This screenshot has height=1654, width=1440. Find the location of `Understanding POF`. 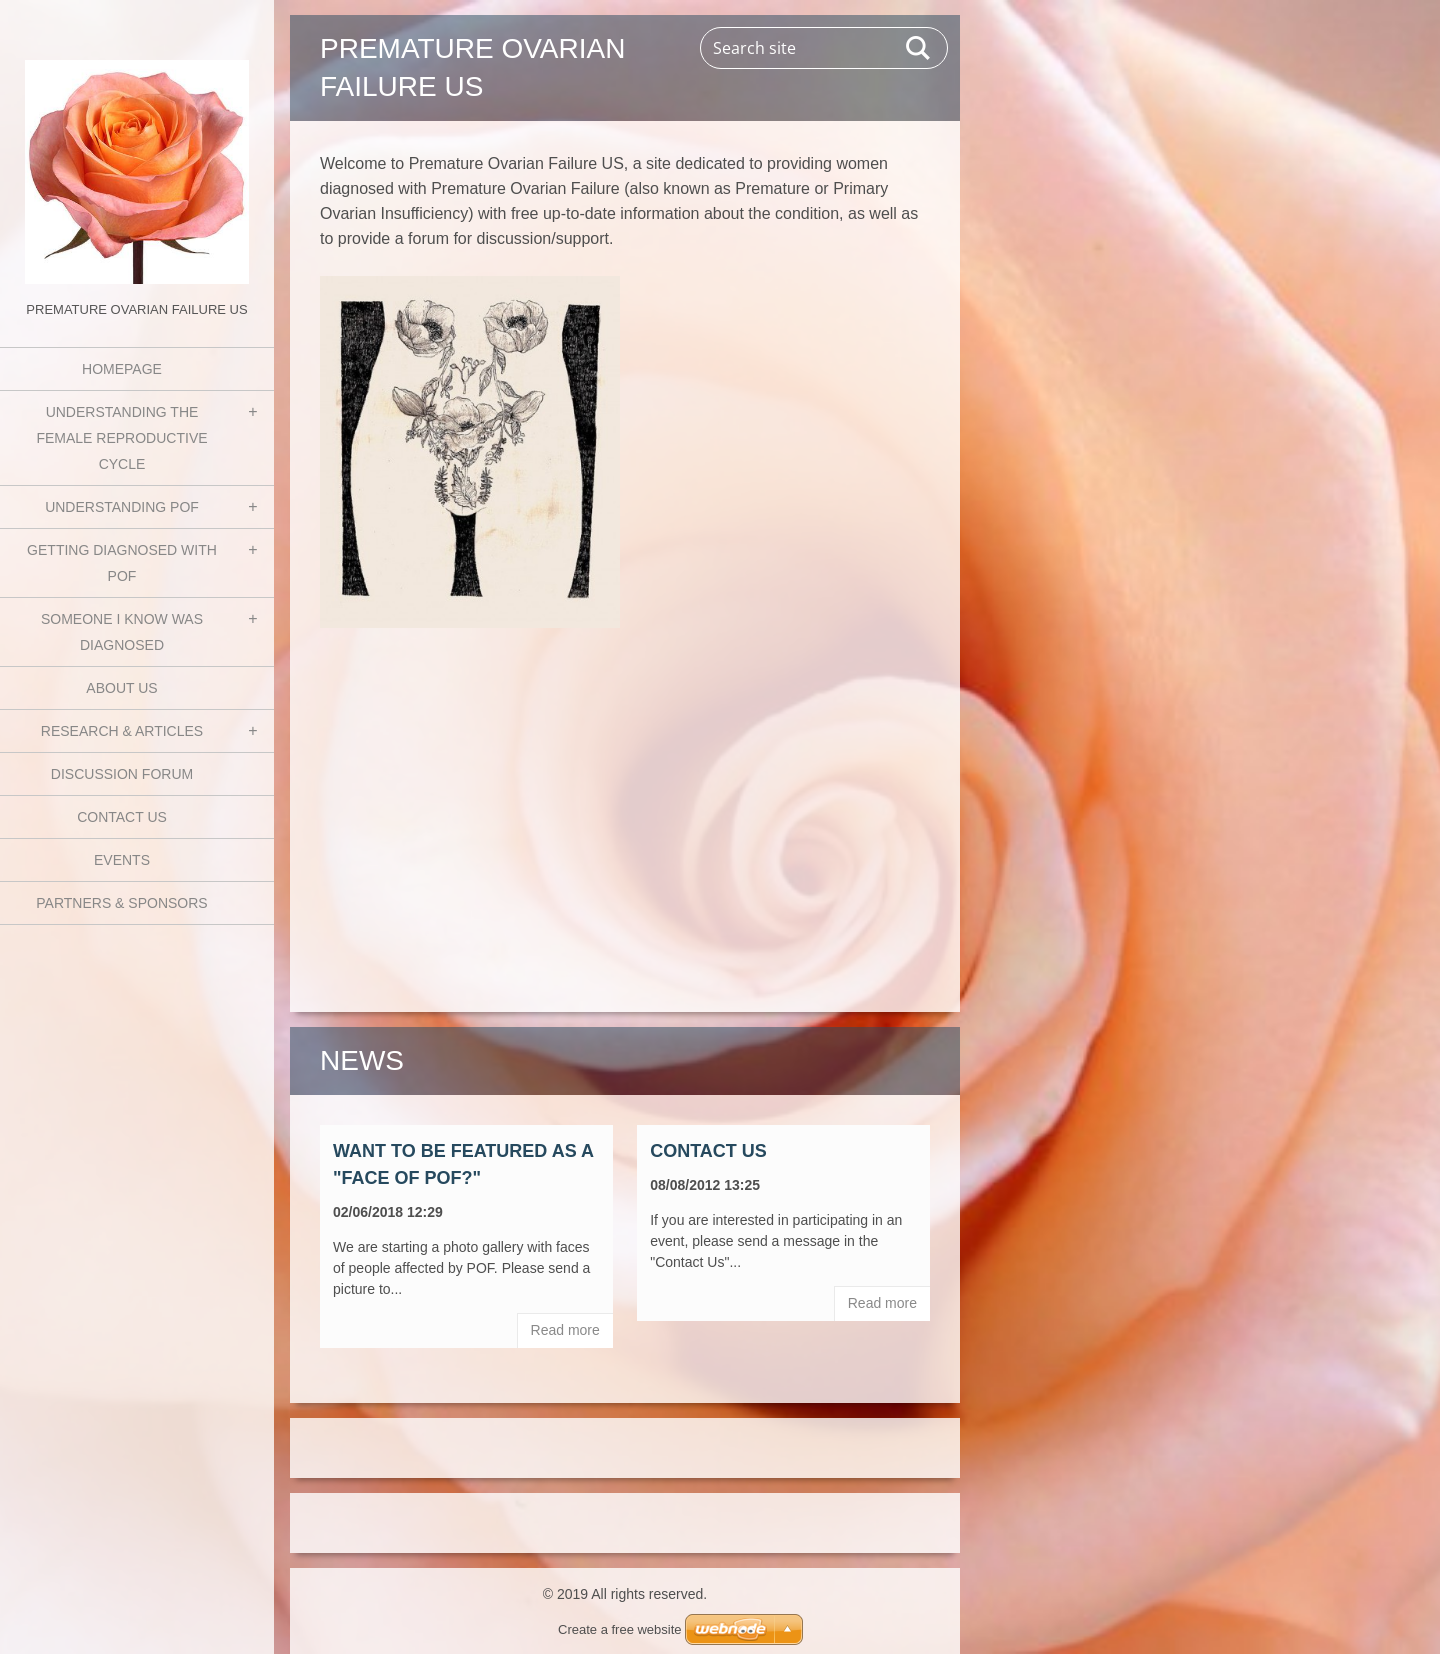

Understanding POF is located at coordinates (122, 507).